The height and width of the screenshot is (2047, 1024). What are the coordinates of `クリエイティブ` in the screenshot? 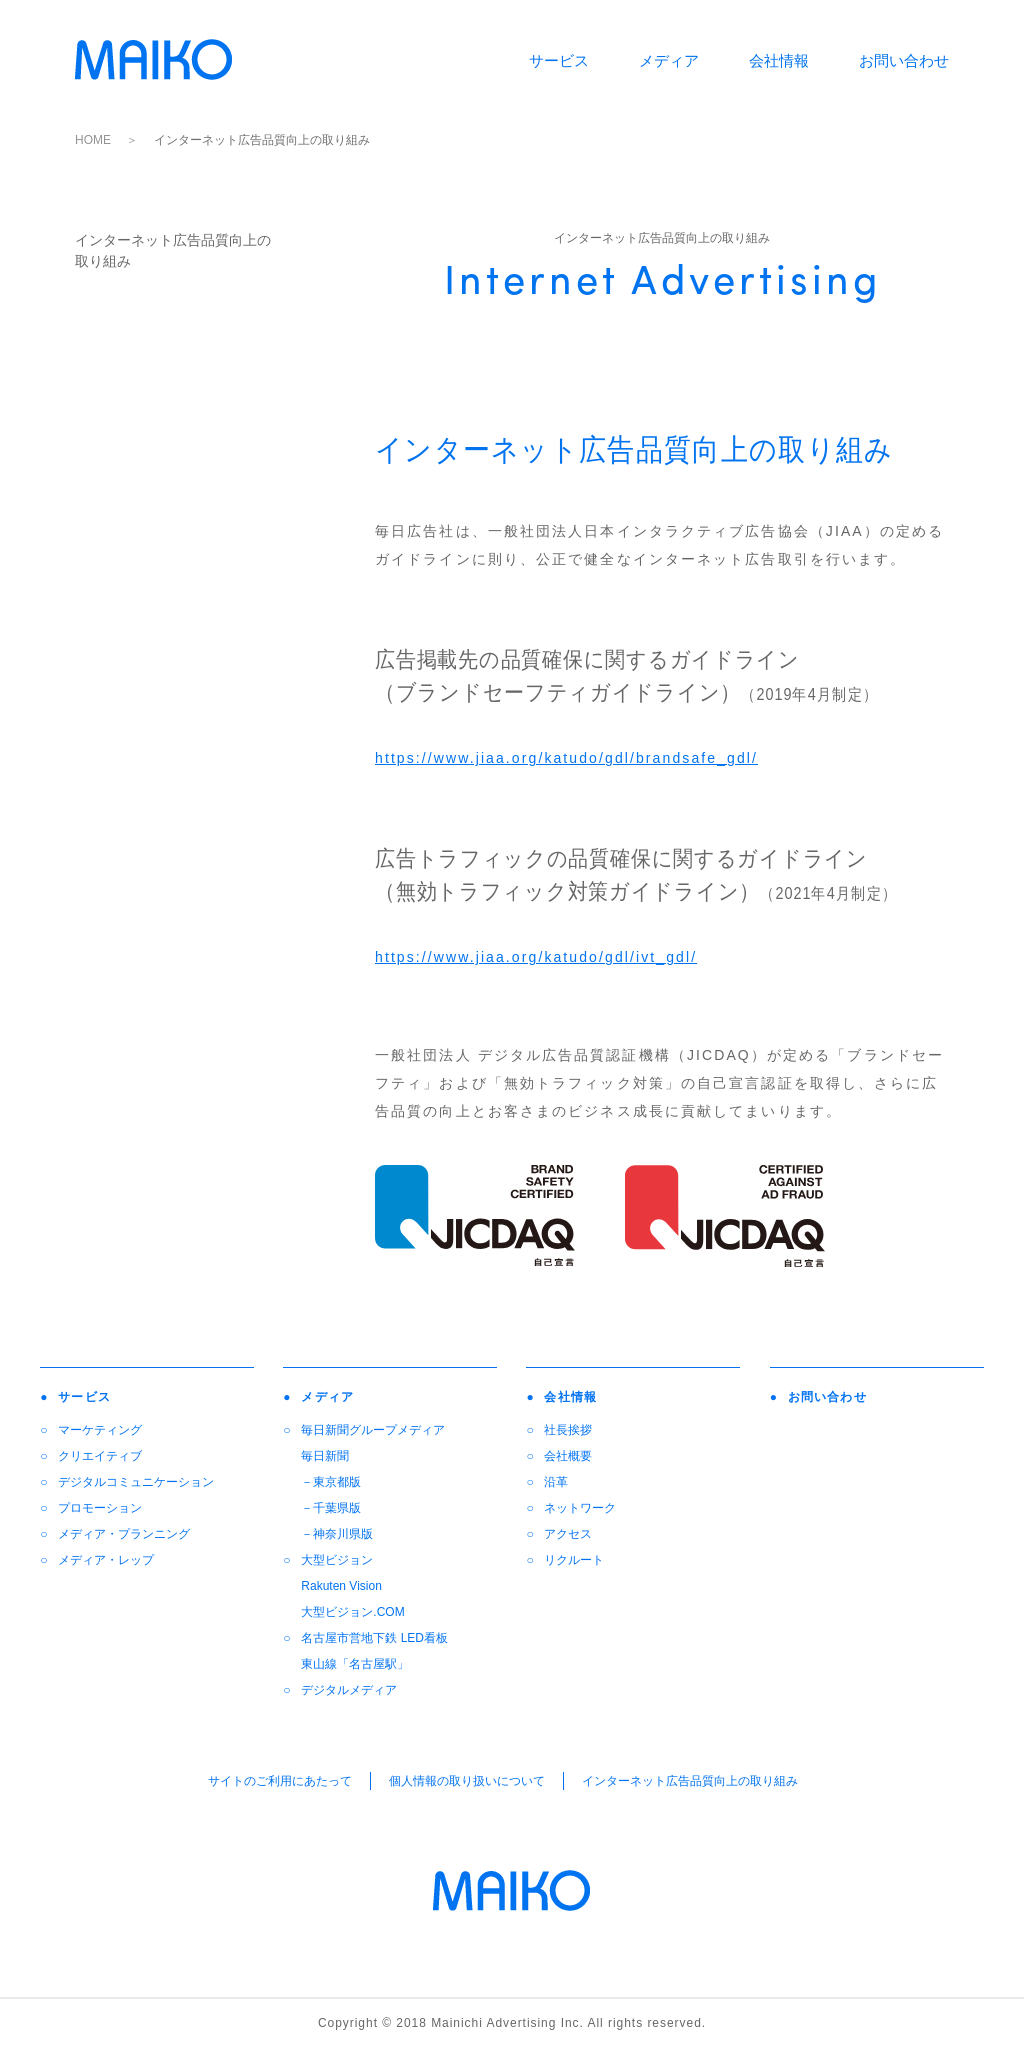 It's located at (100, 1456).